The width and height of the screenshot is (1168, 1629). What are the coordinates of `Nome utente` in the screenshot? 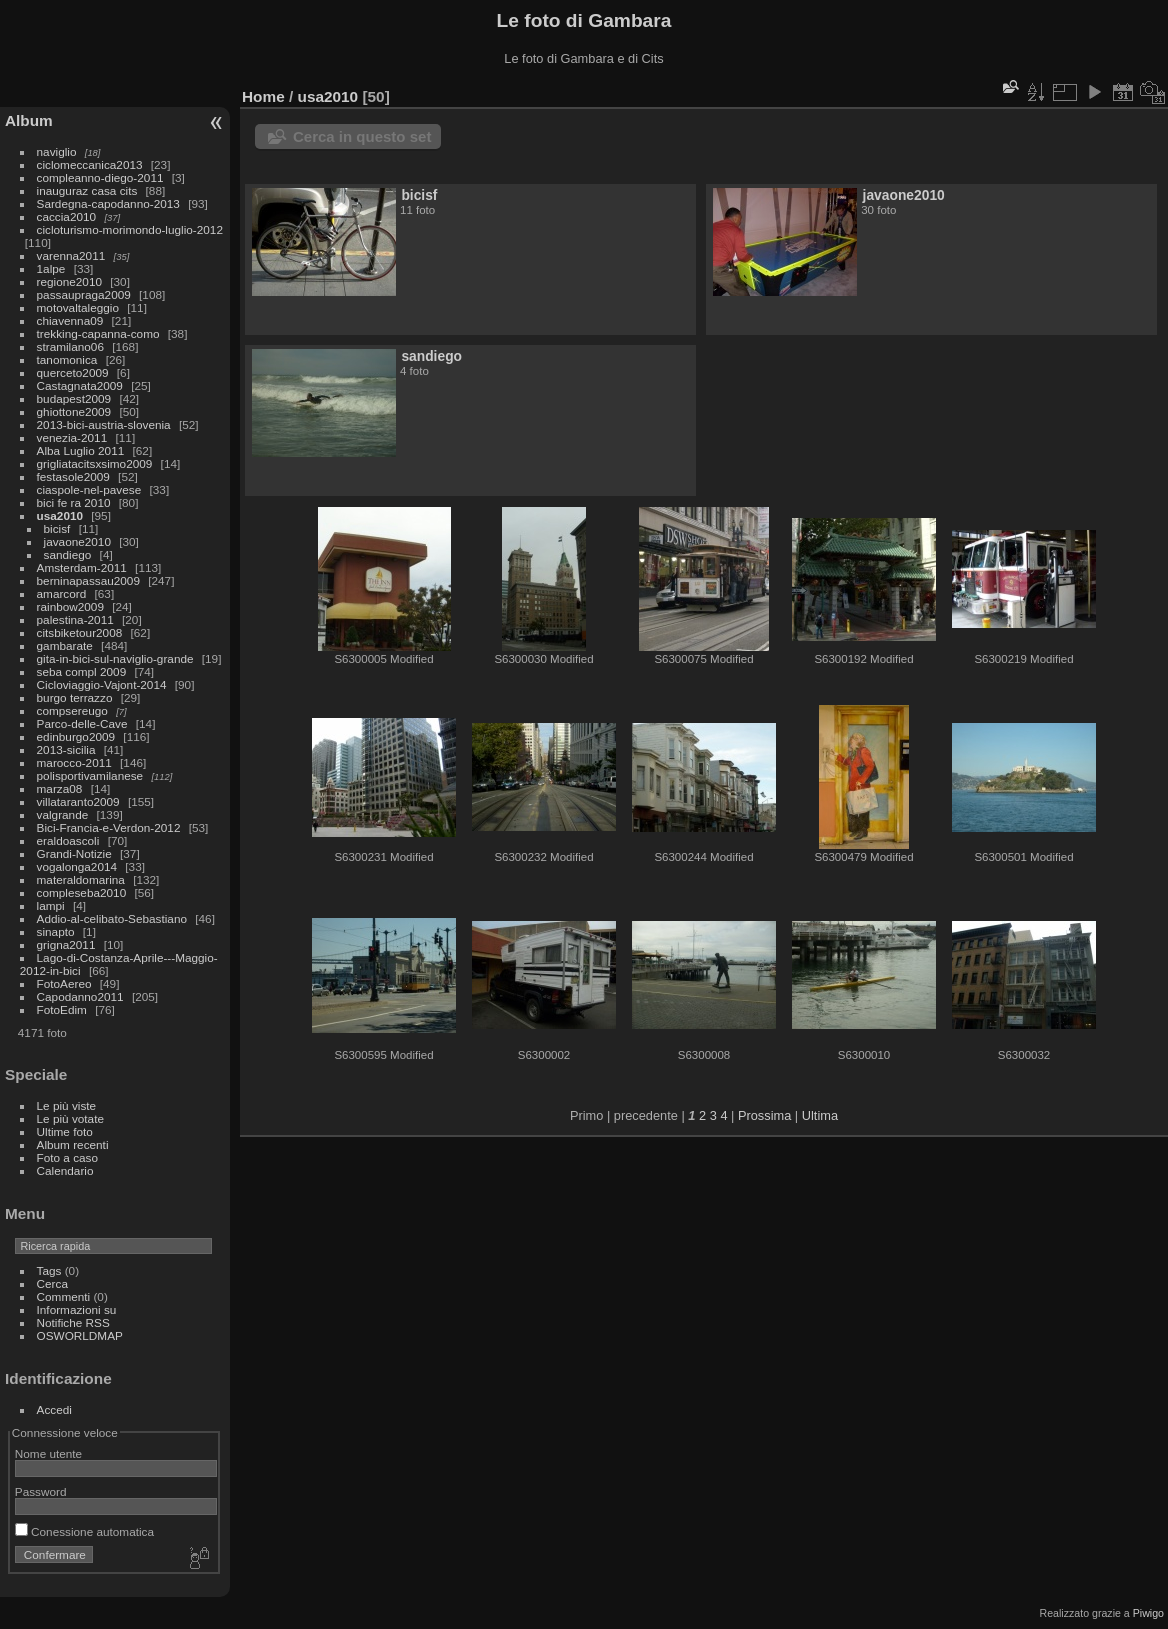 It's located at (48, 1453).